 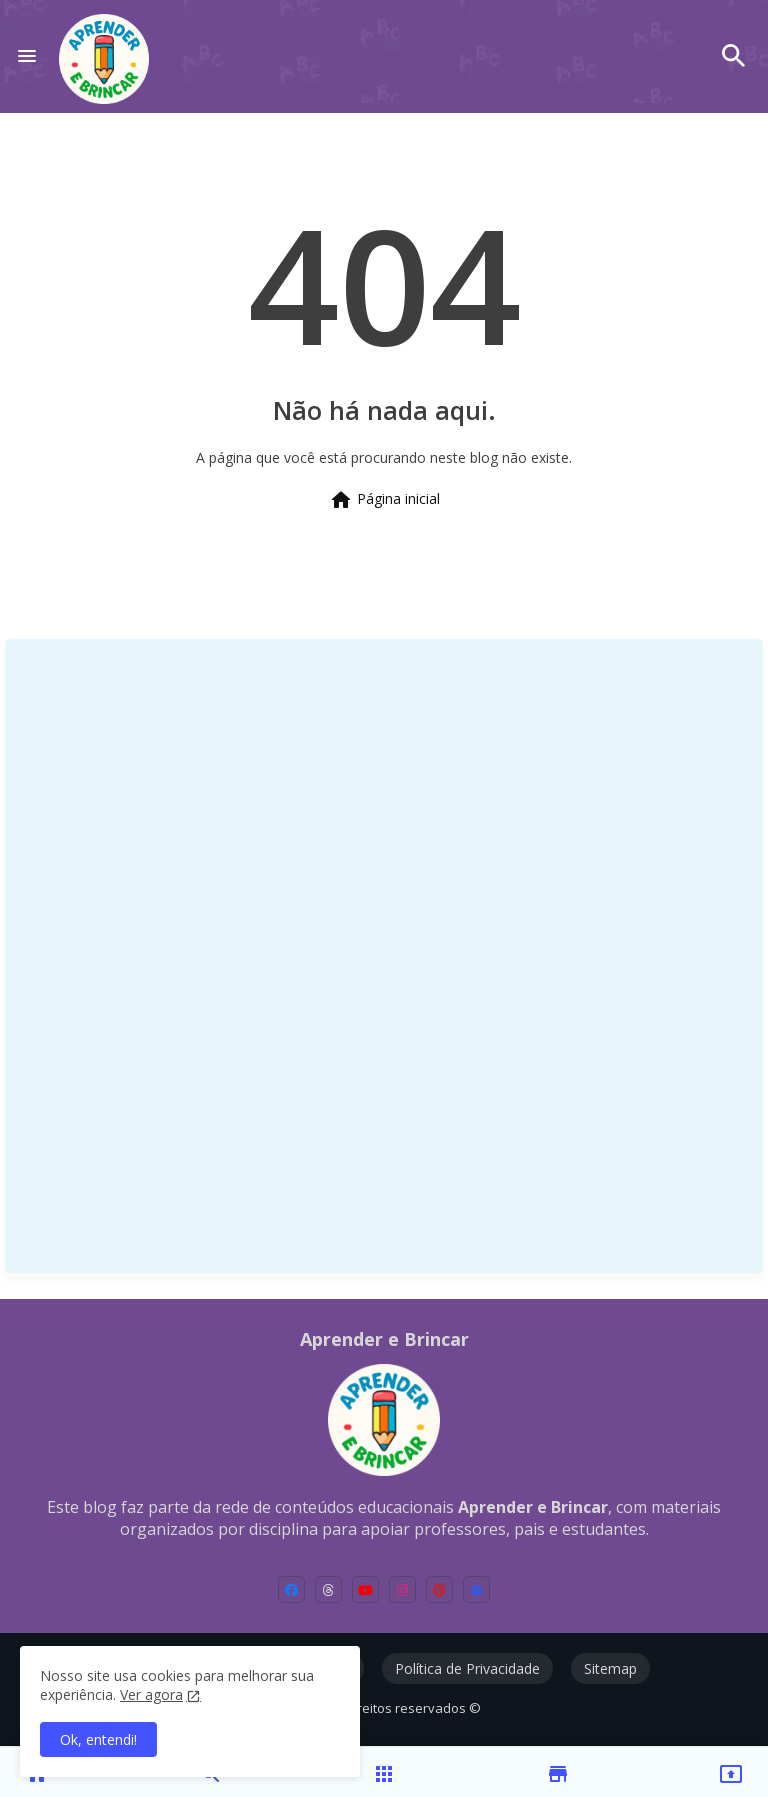 What do you see at coordinates (476, 1589) in the screenshot?
I see `[external-link]` at bounding box center [476, 1589].